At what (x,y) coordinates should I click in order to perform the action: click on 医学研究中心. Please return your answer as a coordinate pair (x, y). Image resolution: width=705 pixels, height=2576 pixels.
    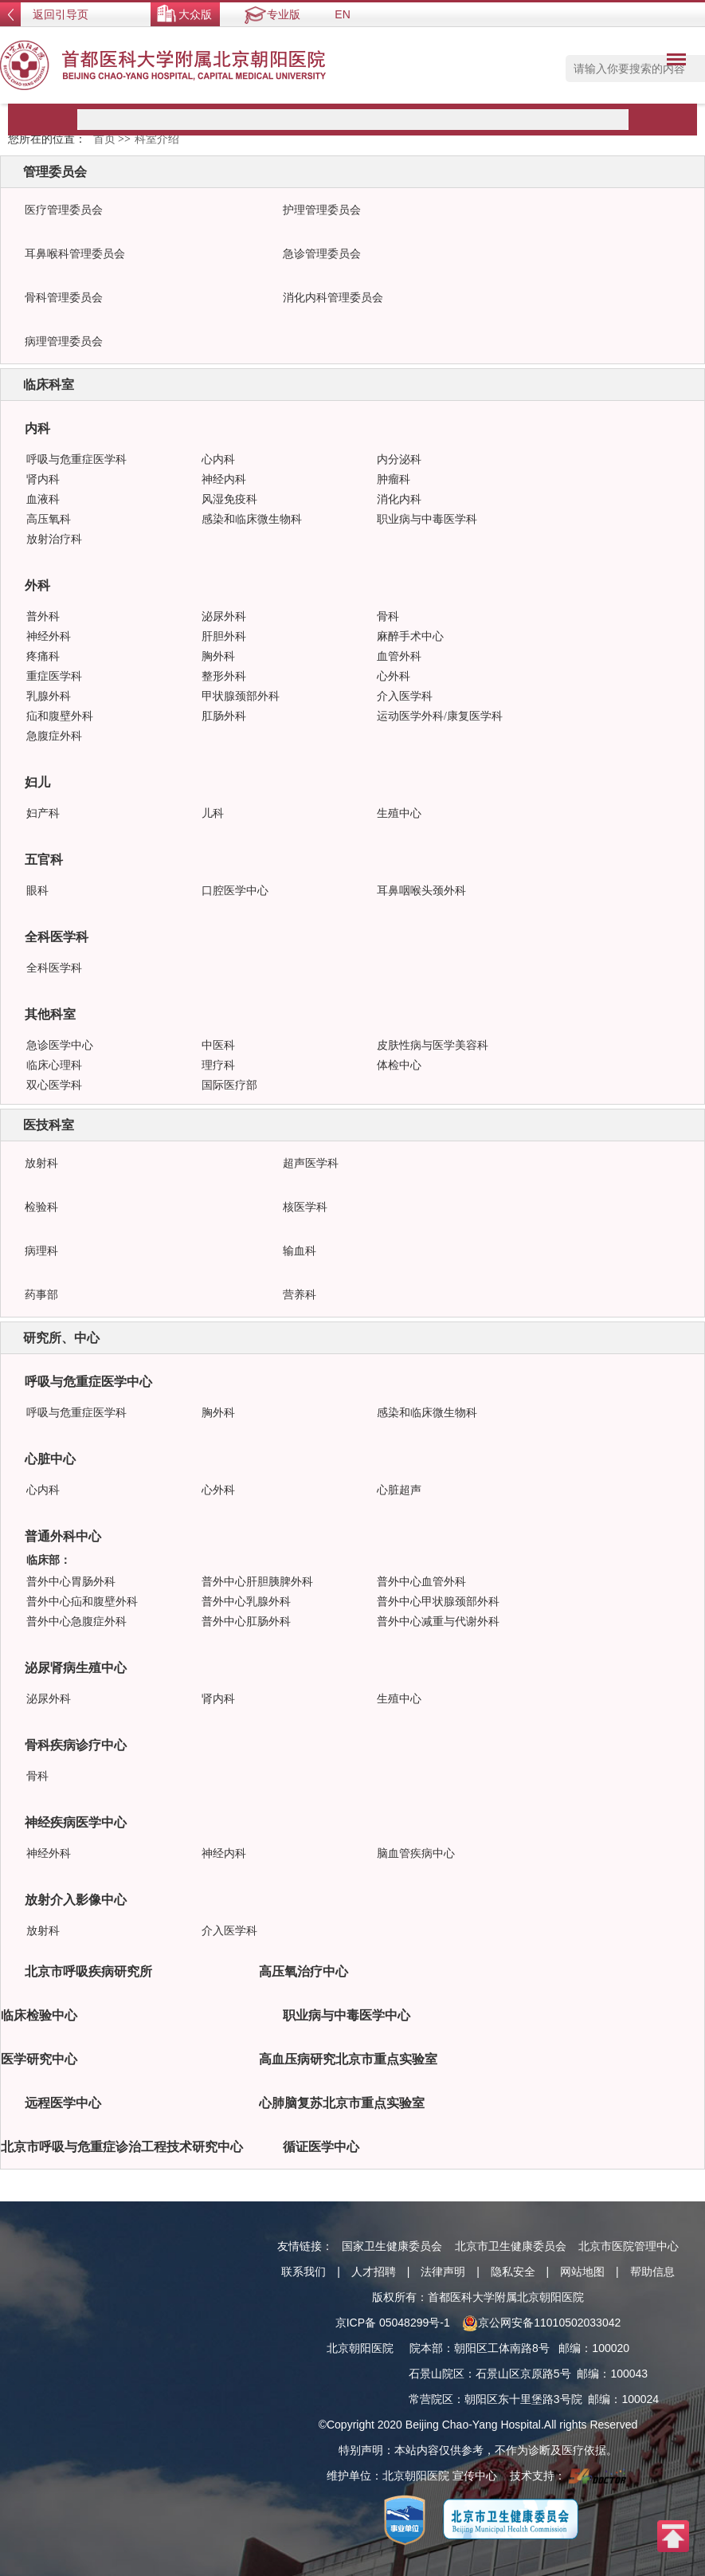
    Looking at the image, I should click on (39, 2059).